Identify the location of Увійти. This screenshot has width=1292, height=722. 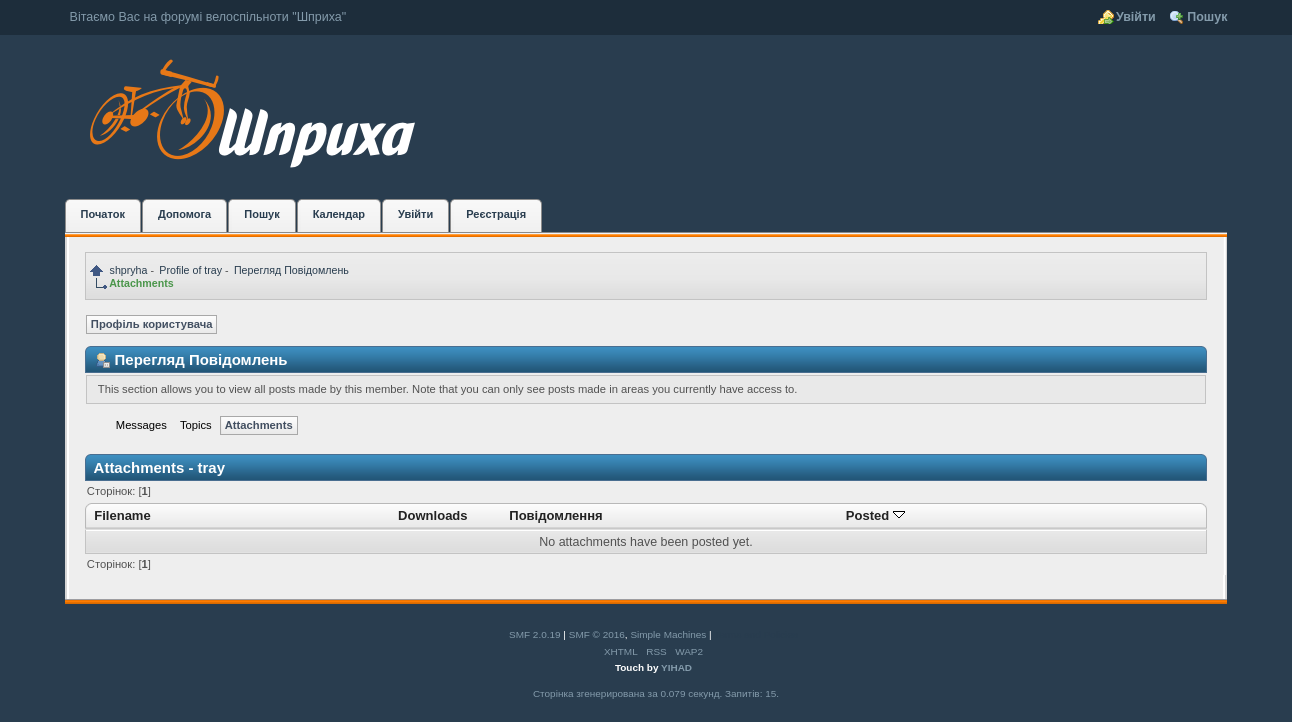
(1136, 17).